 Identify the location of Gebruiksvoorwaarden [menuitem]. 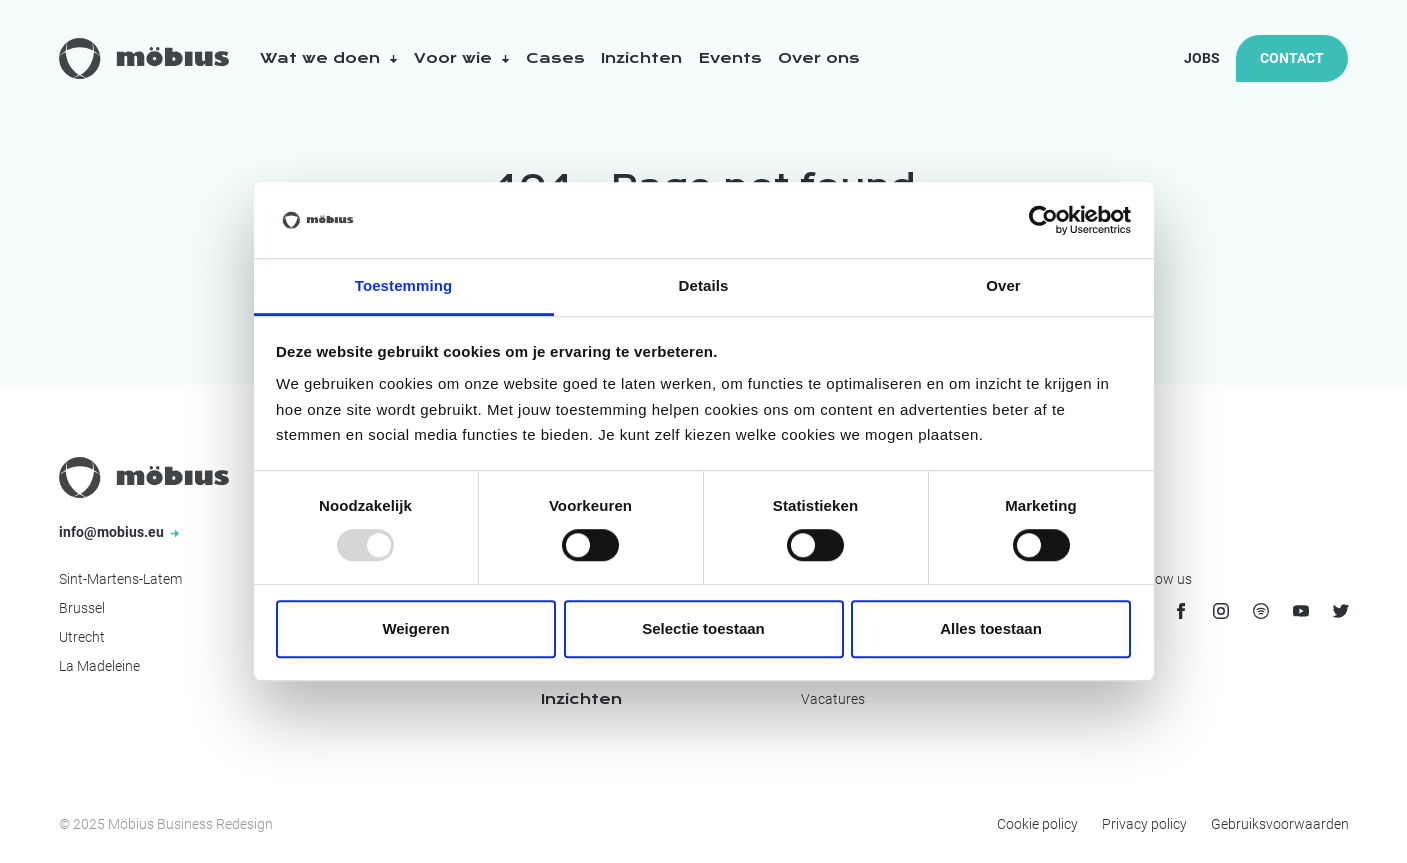
(1280, 824).